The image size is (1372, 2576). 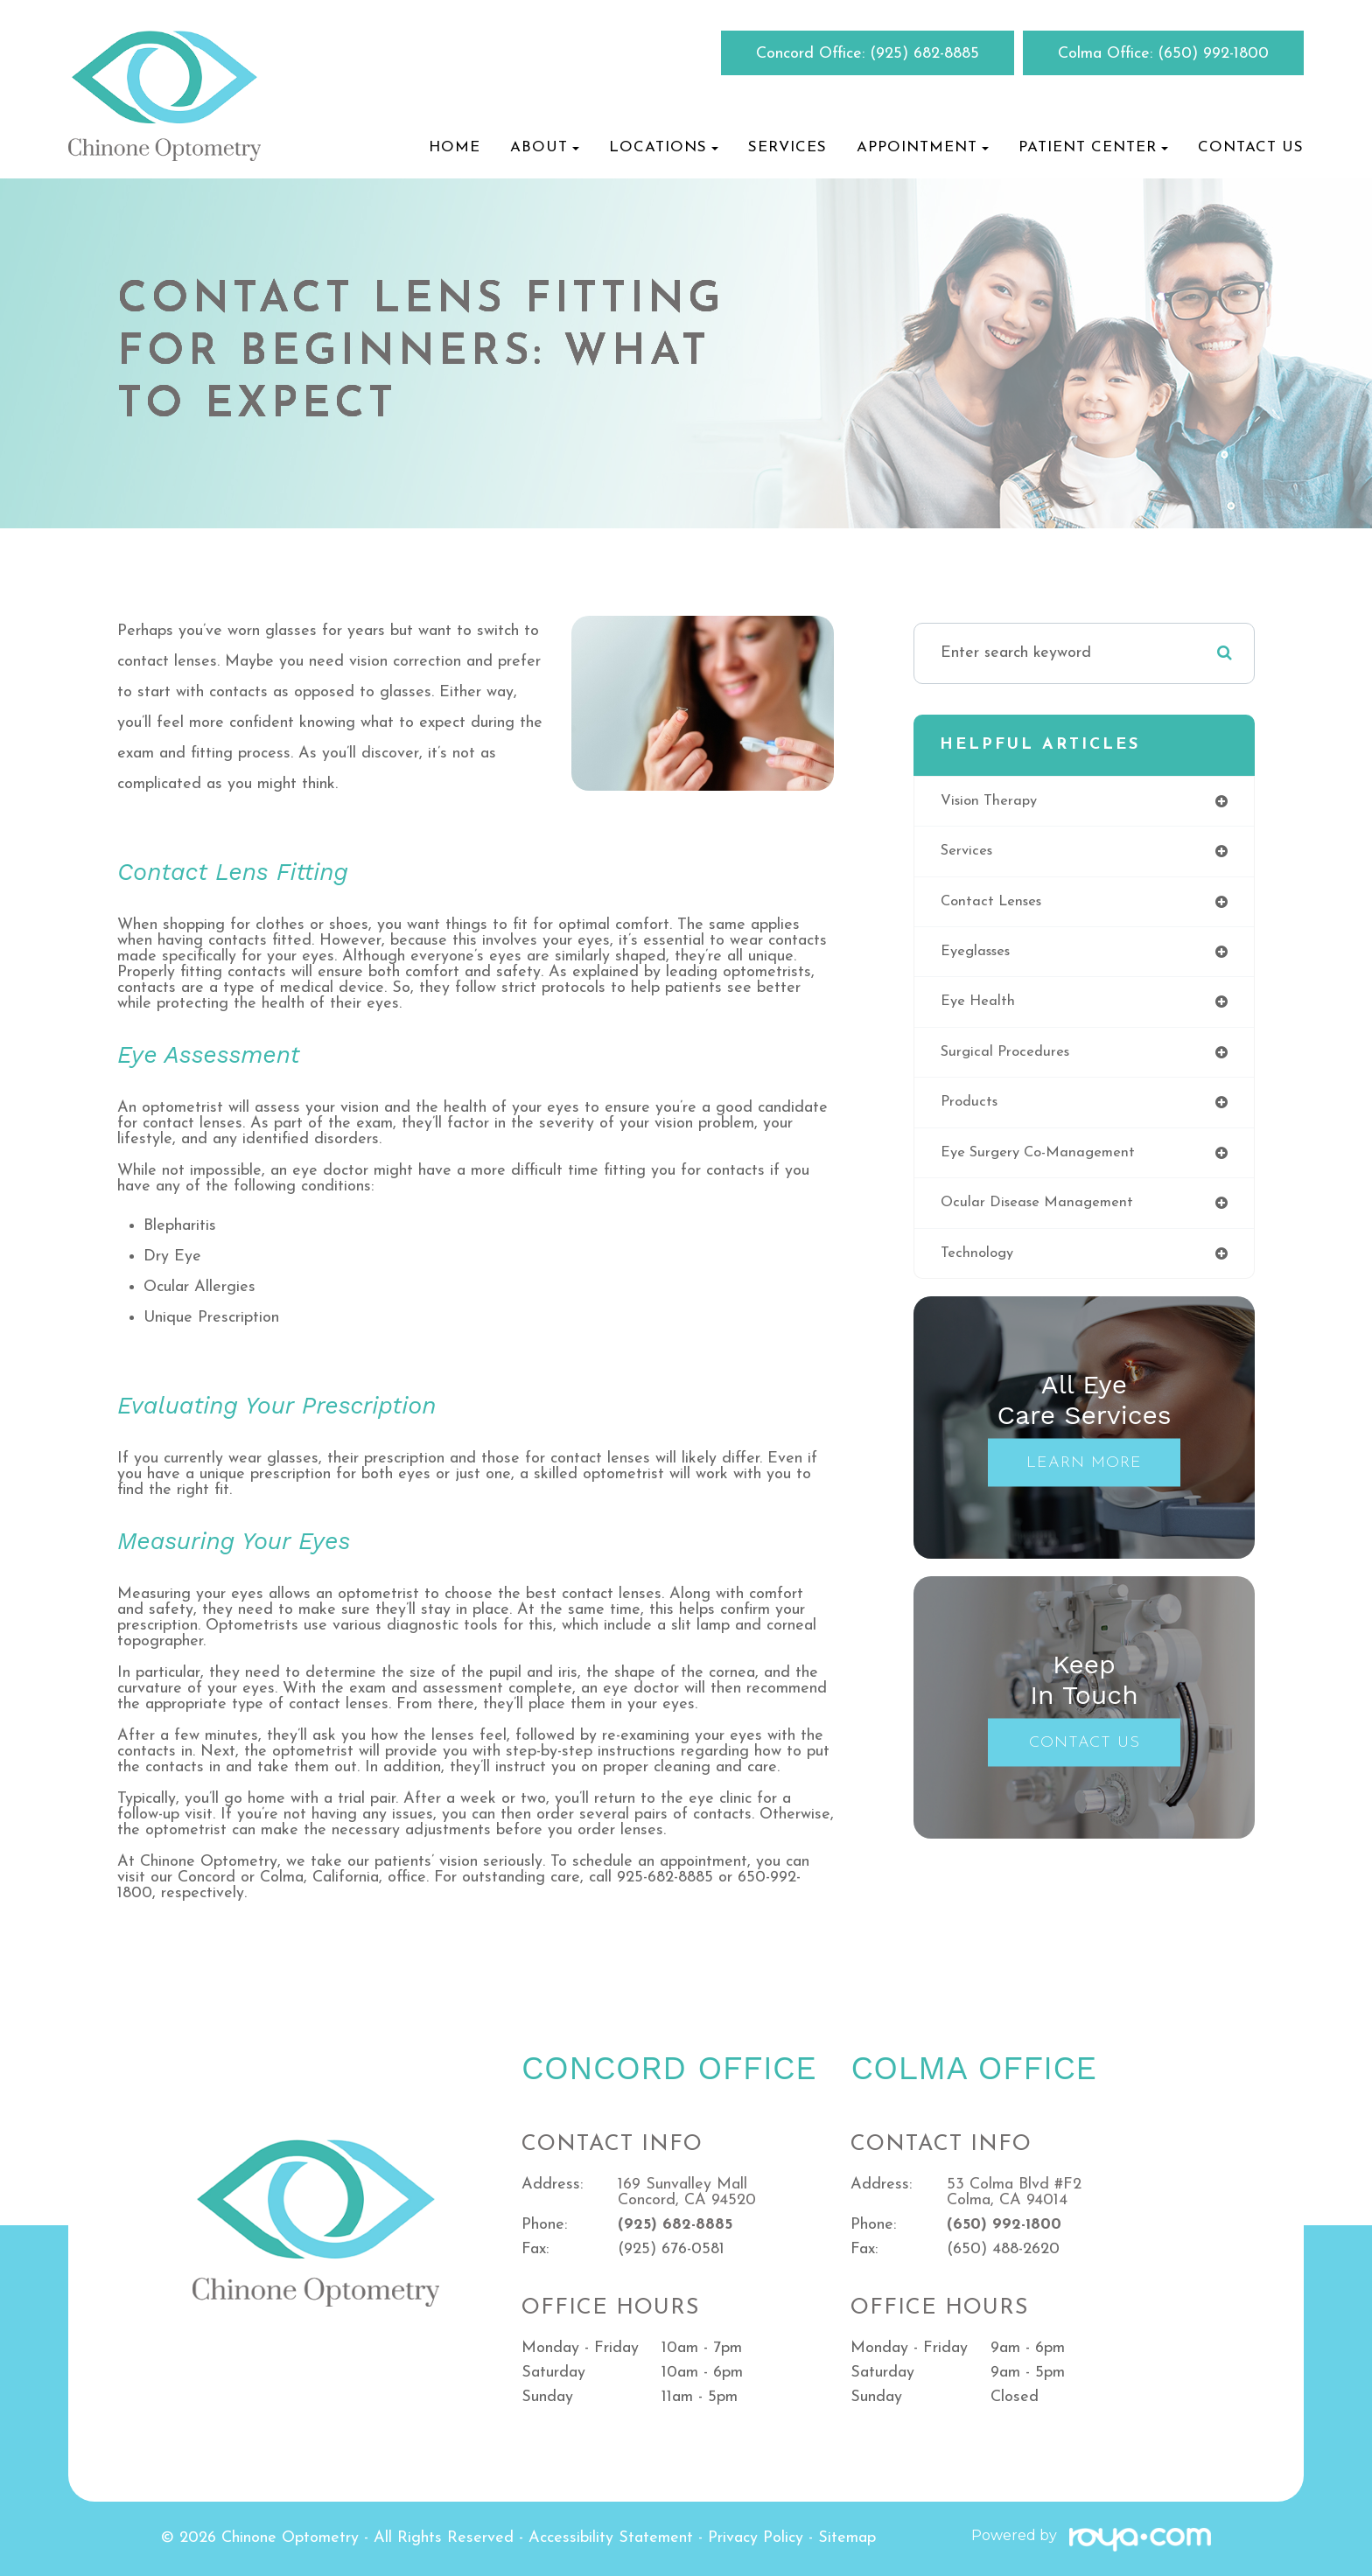 What do you see at coordinates (923, 147) in the screenshot?
I see `Appointment [button]` at bounding box center [923, 147].